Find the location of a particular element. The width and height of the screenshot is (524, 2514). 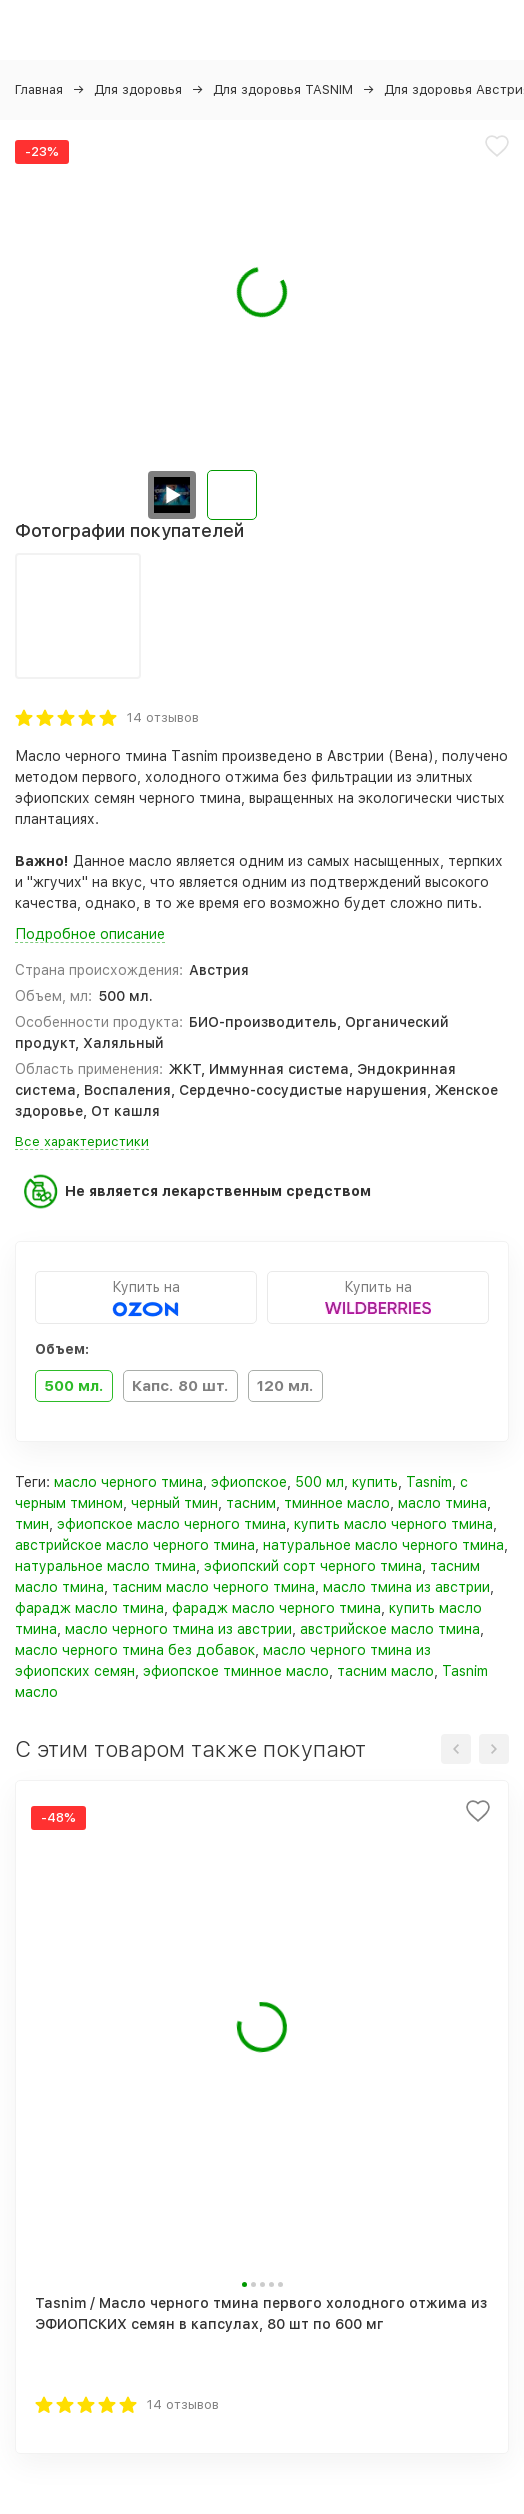

купить is located at coordinates (375, 1482).